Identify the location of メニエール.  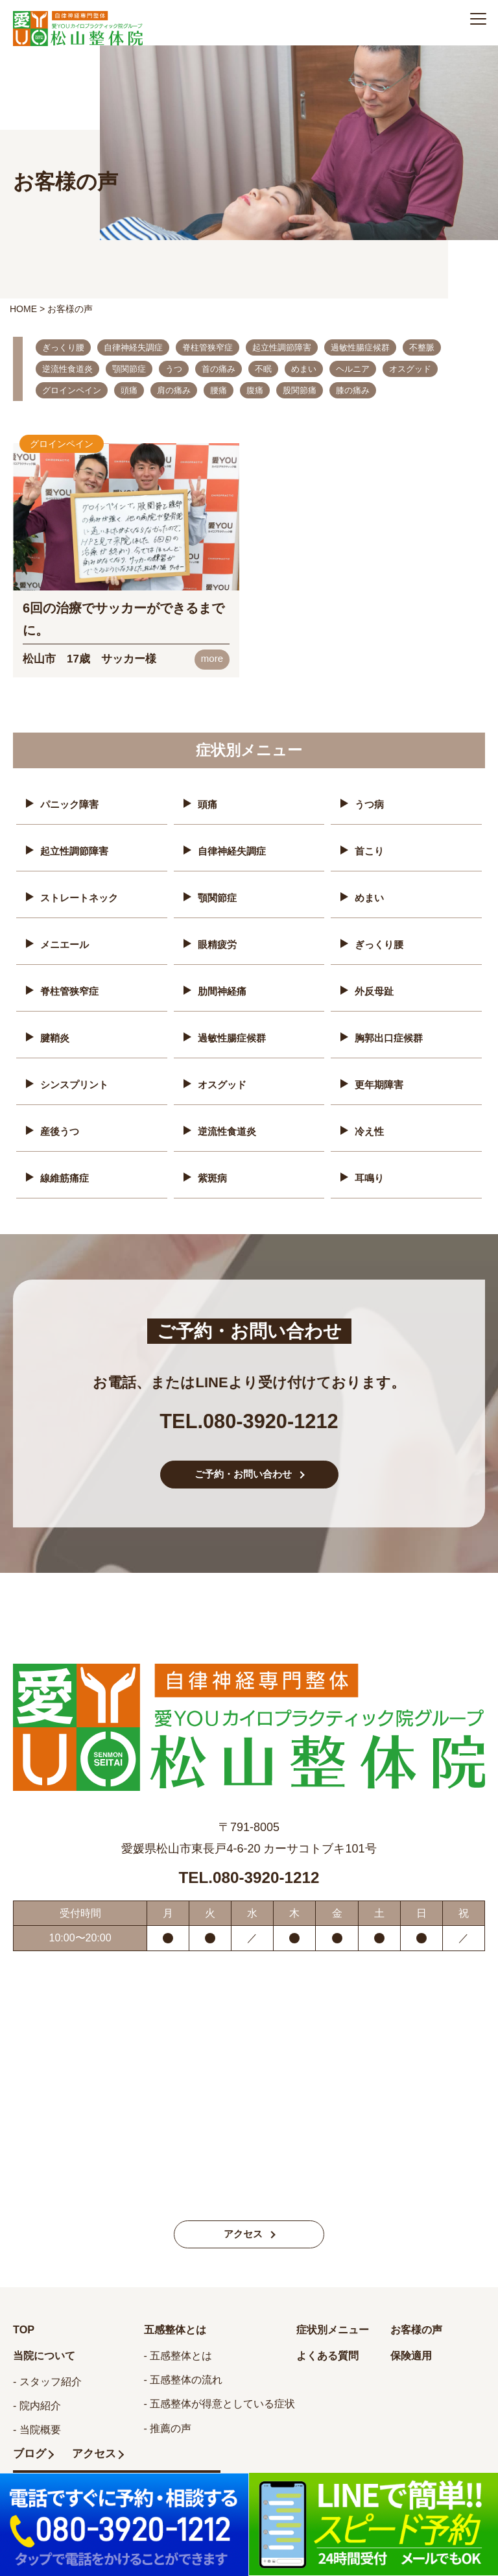
(66, 941).